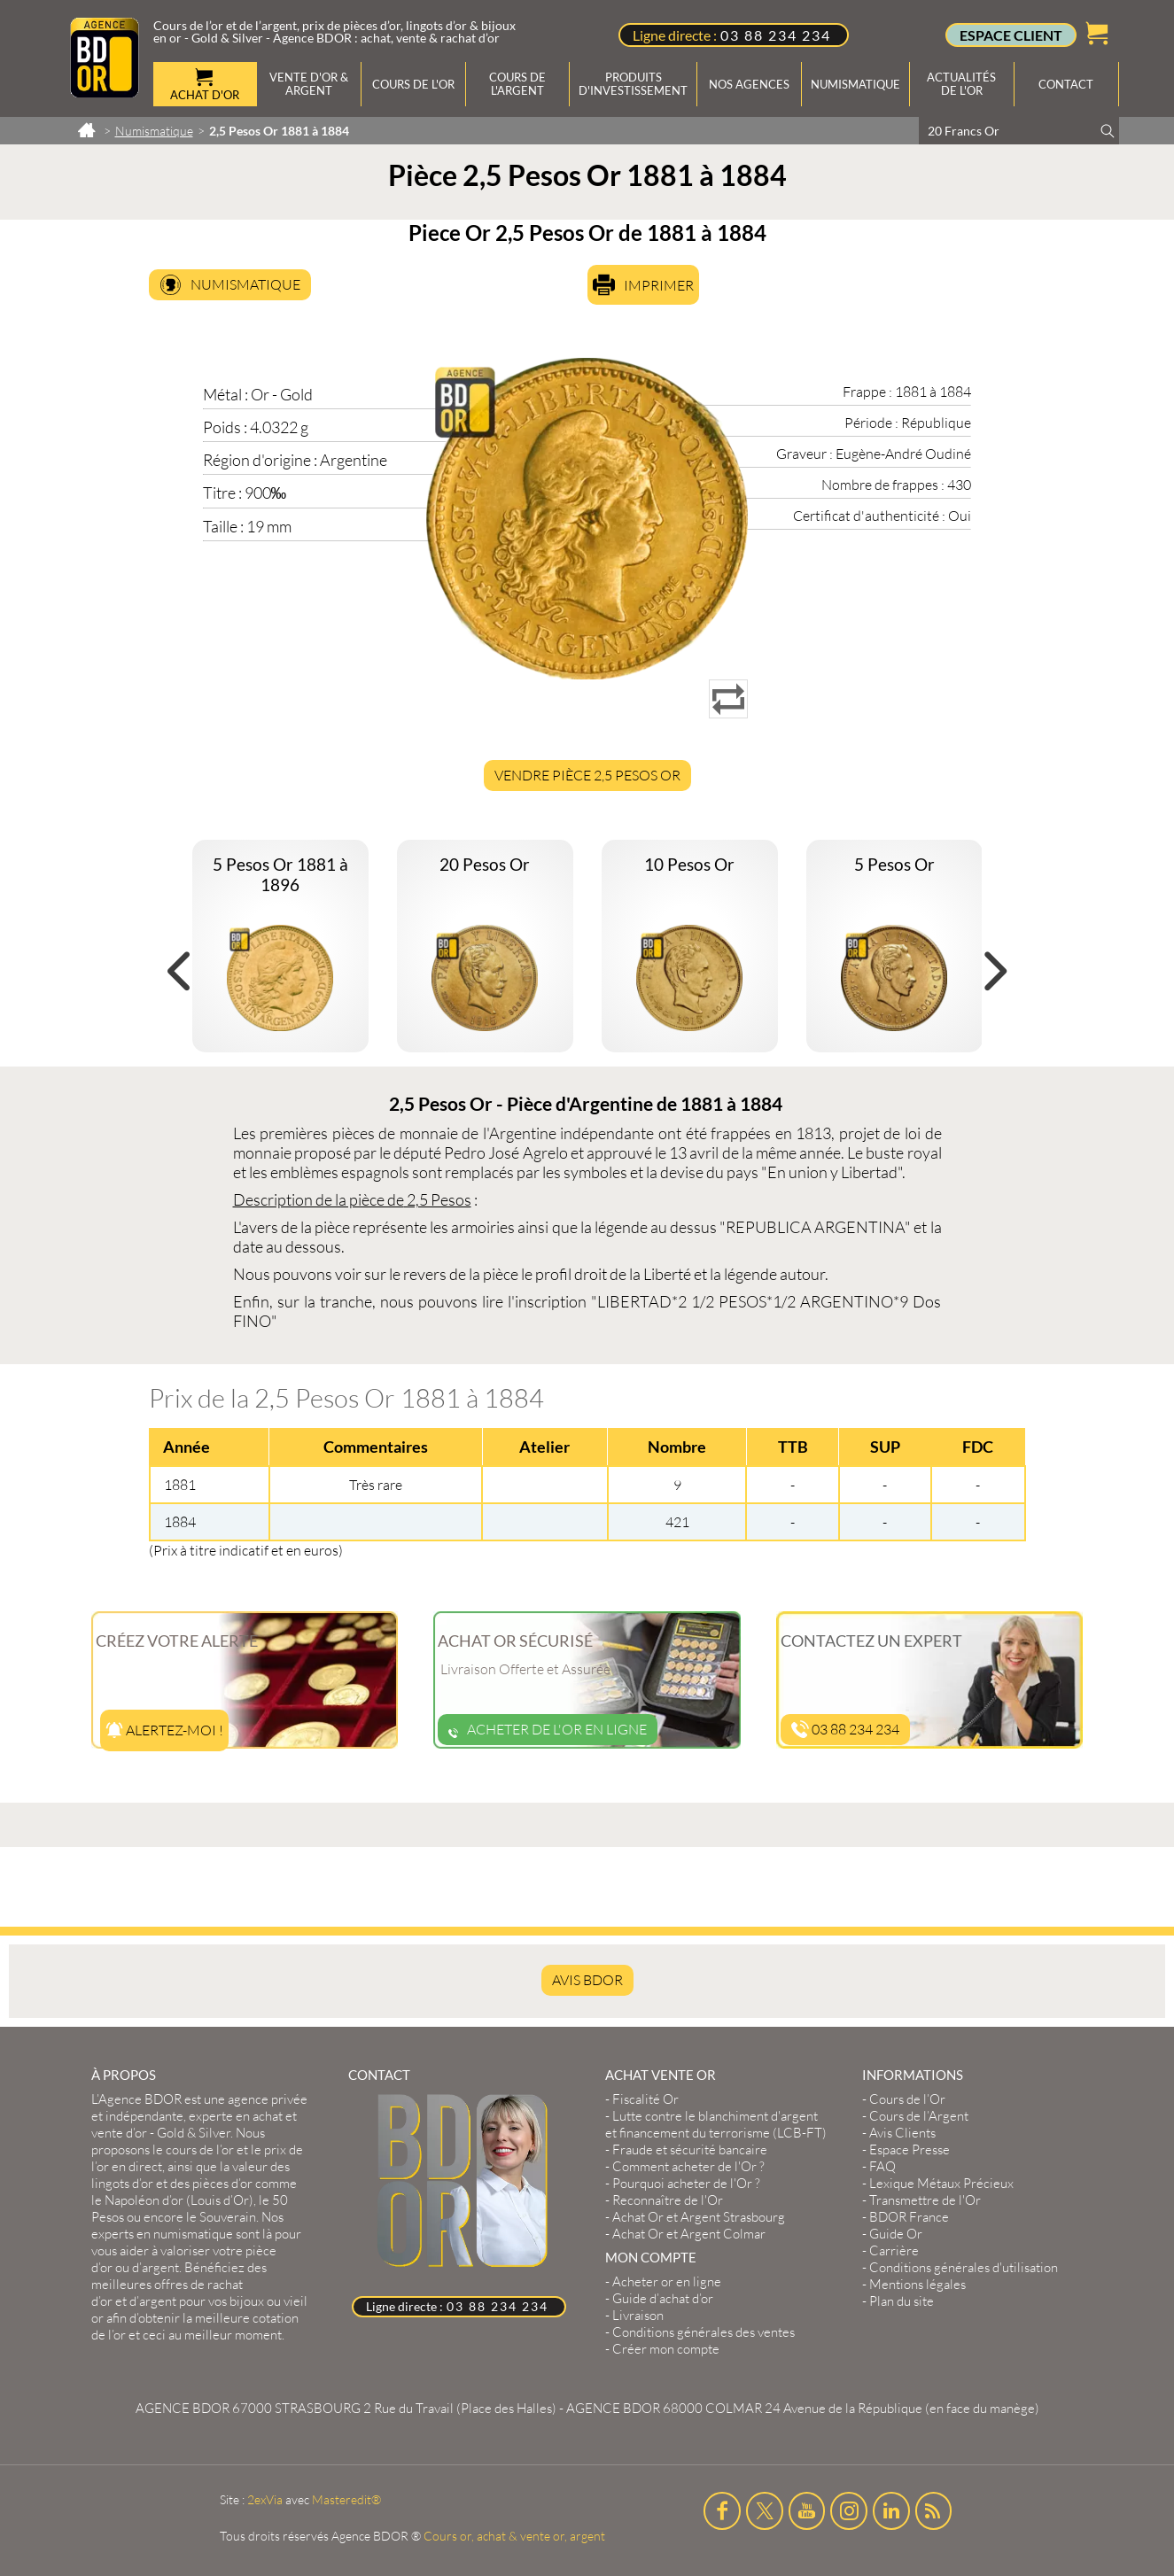  Describe the element at coordinates (917, 2284) in the screenshot. I see `Mentions légales` at that location.